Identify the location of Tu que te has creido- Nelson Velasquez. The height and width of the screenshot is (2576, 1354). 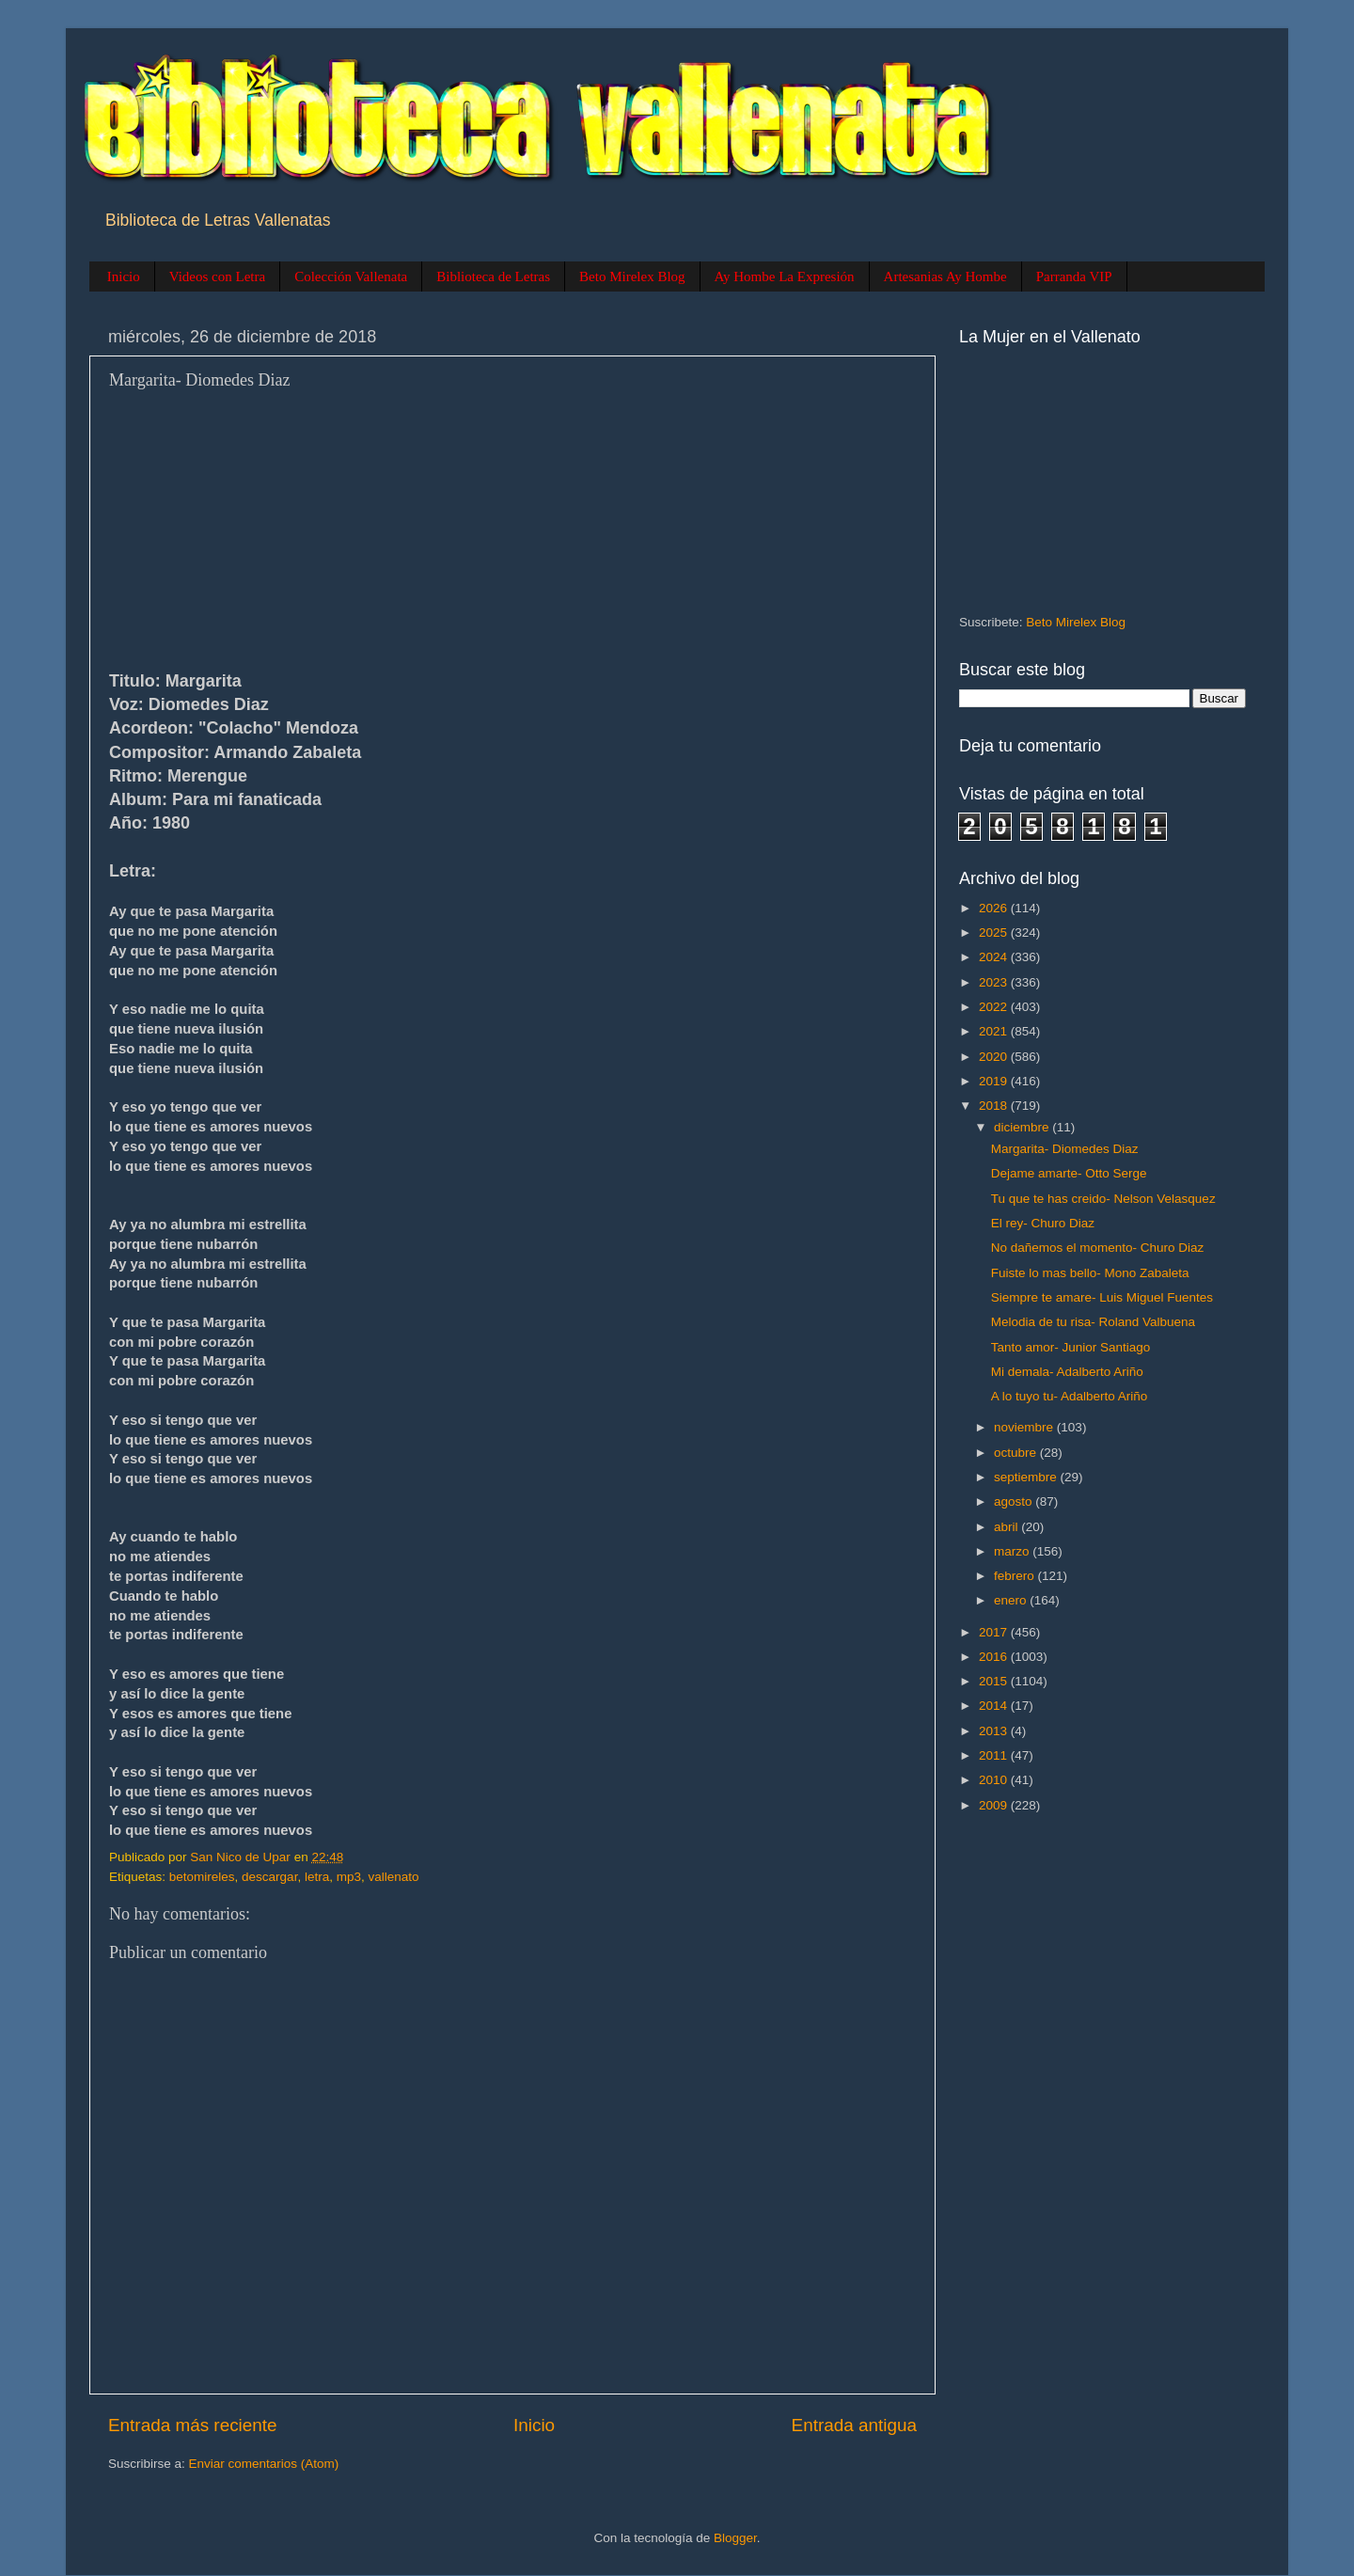
(1103, 1199).